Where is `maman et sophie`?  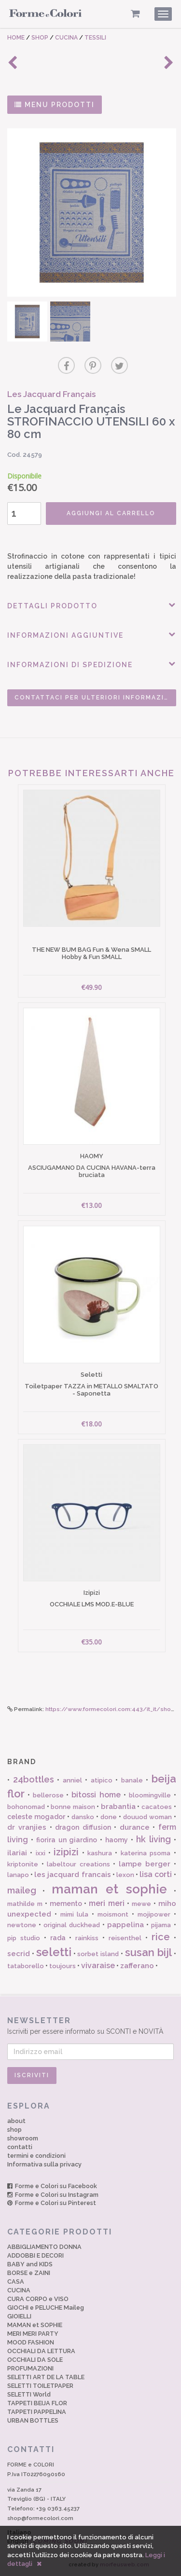
maman et sophie is located at coordinates (109, 1889).